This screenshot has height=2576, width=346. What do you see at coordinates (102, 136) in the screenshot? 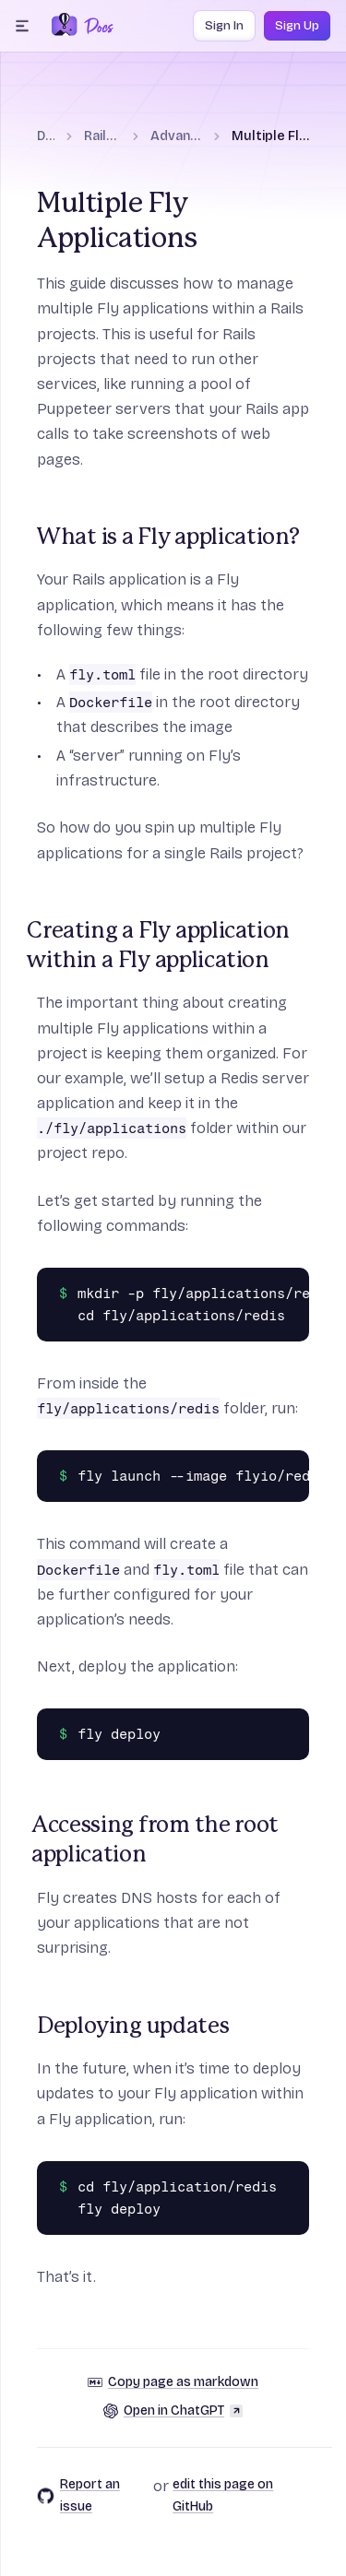
I see `Rails on Fly.io` at bounding box center [102, 136].